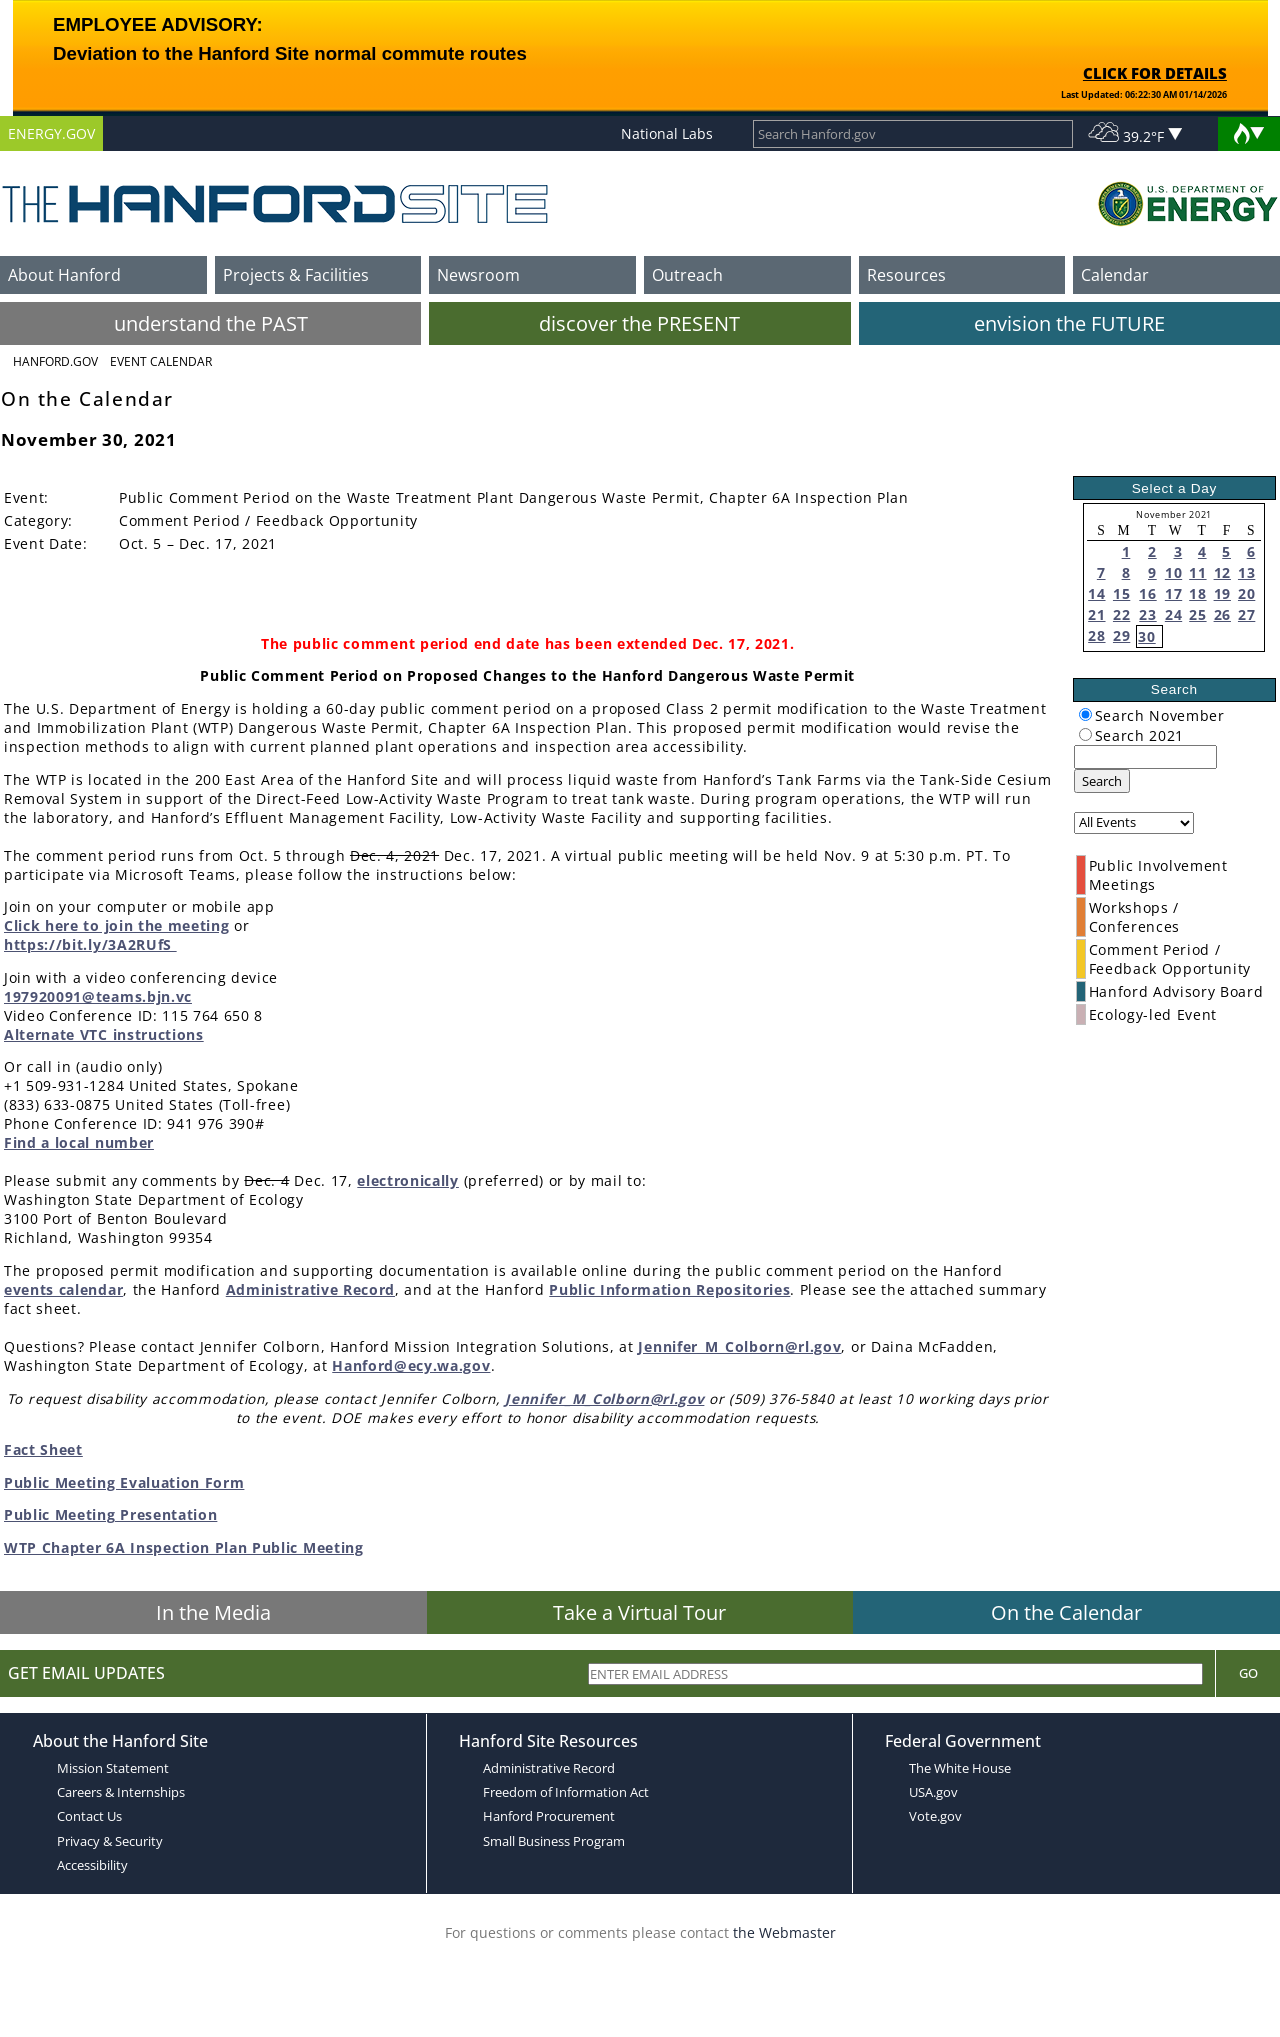 The height and width of the screenshot is (2037, 1280). What do you see at coordinates (1173, 593) in the screenshot?
I see `17` at bounding box center [1173, 593].